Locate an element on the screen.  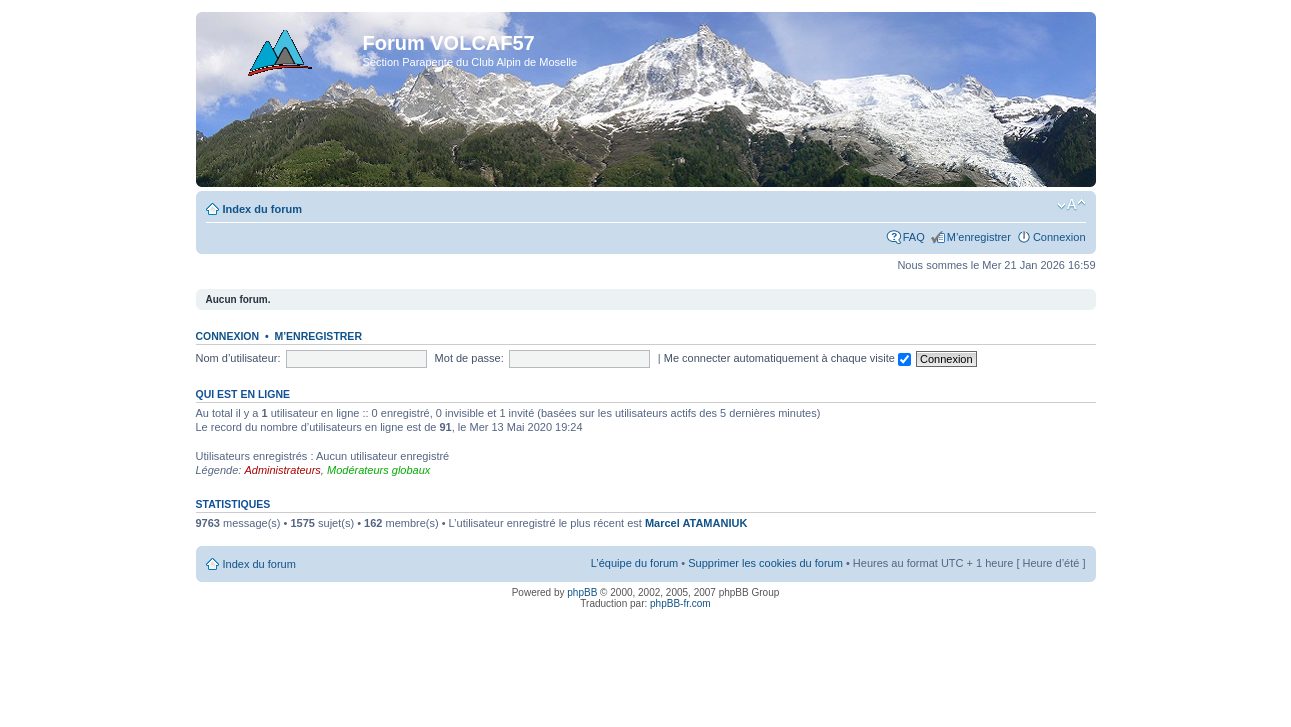
L’équipe du forum is located at coordinates (634, 563).